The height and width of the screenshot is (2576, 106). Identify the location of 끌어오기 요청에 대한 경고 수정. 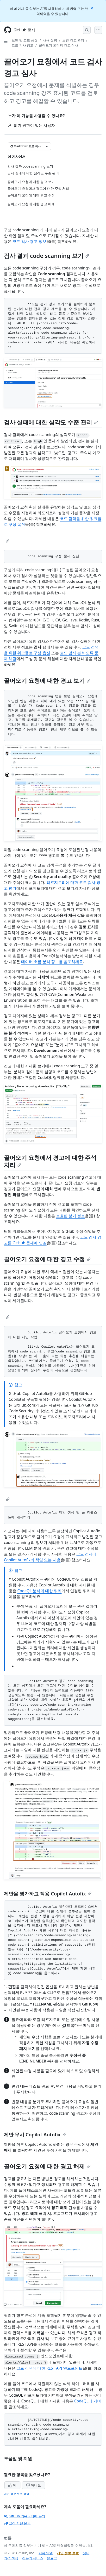
(47, 1259).